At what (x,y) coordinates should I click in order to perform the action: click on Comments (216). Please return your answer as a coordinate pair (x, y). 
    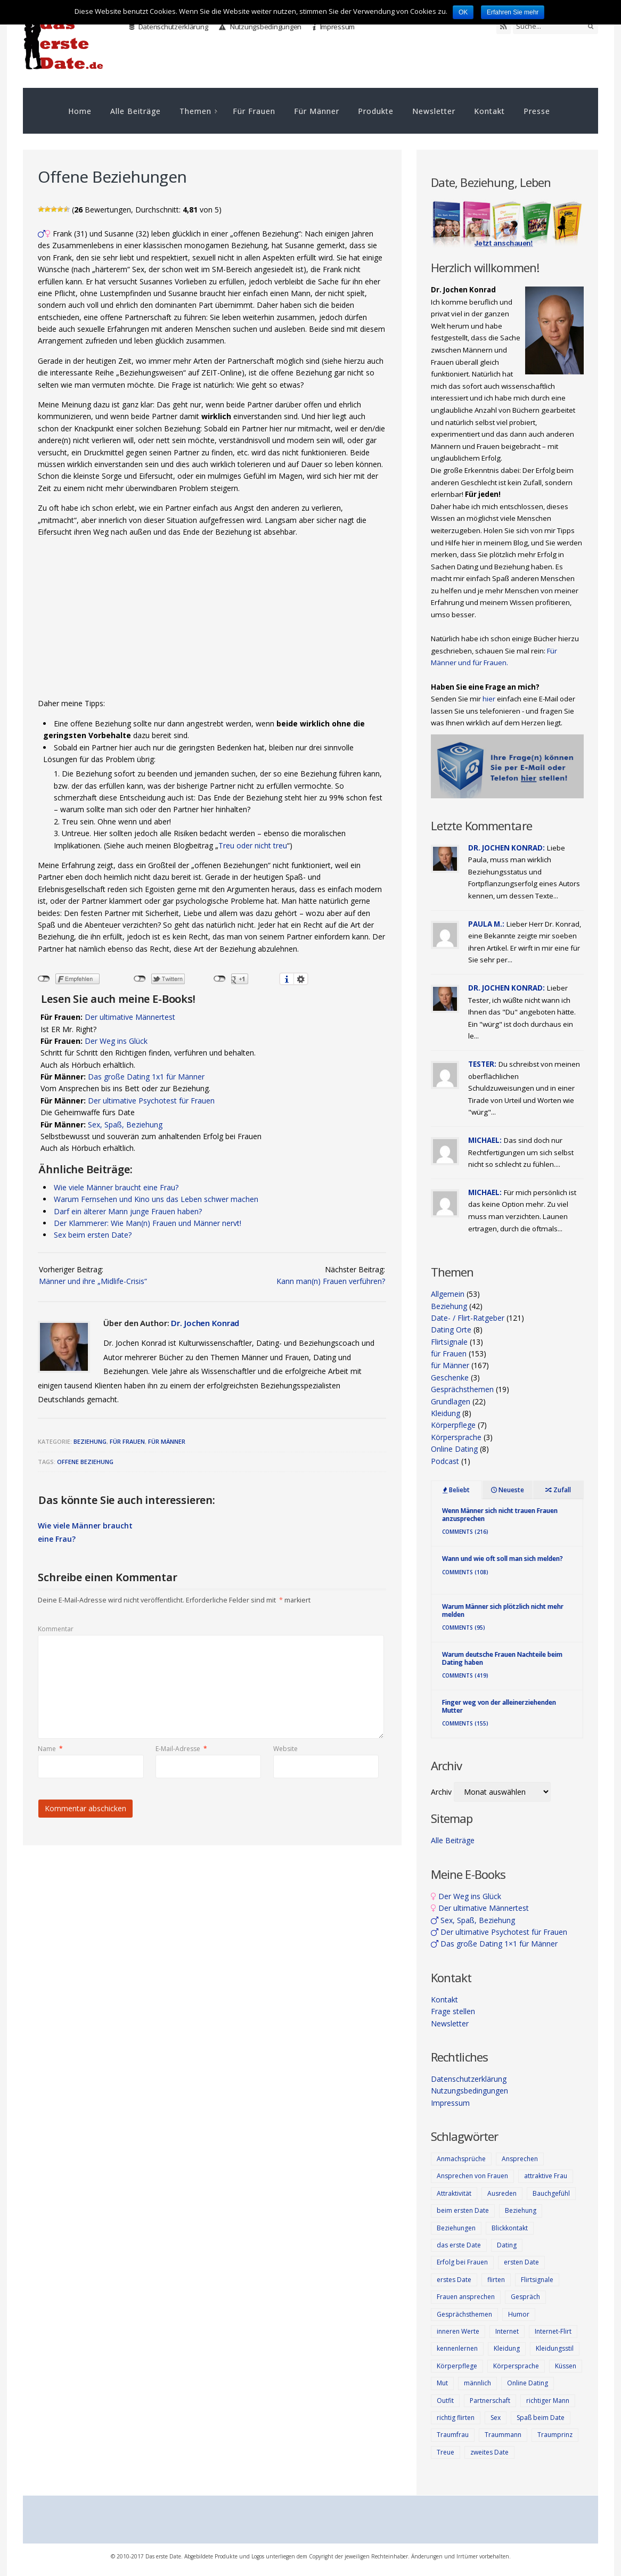
    Looking at the image, I should click on (465, 1531).